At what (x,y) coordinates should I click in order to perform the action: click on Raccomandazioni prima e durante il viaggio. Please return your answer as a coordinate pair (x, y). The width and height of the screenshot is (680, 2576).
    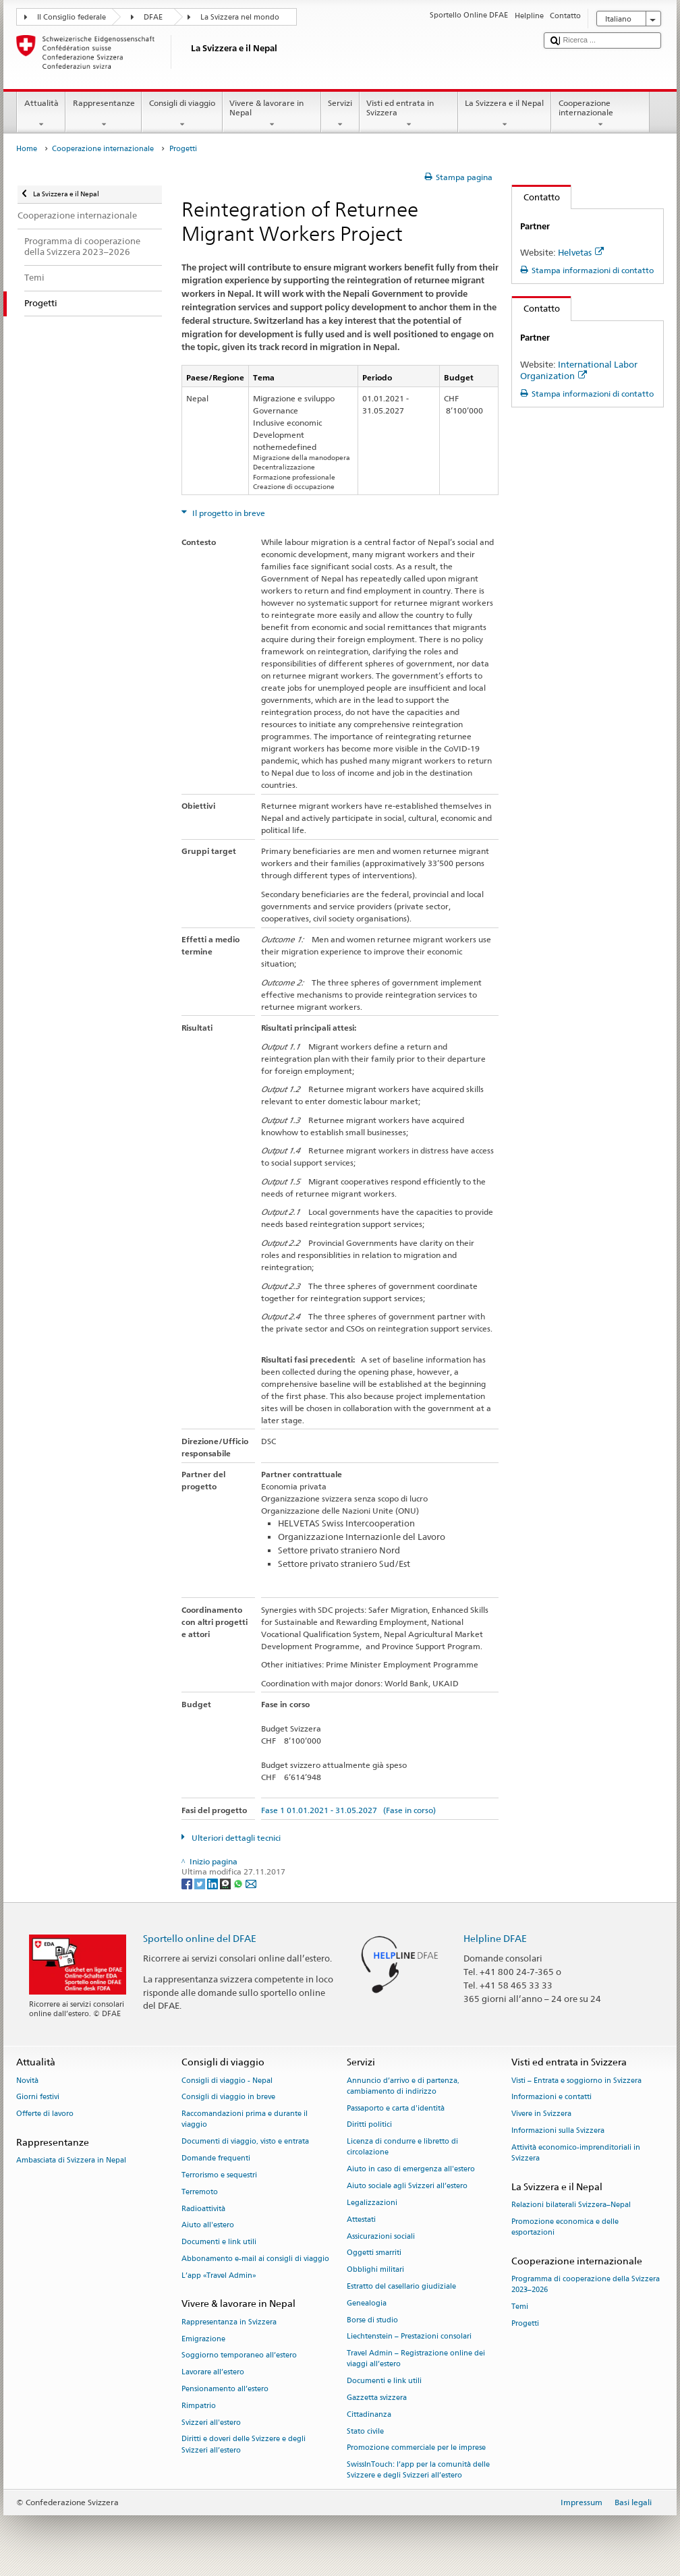
    Looking at the image, I should click on (244, 2119).